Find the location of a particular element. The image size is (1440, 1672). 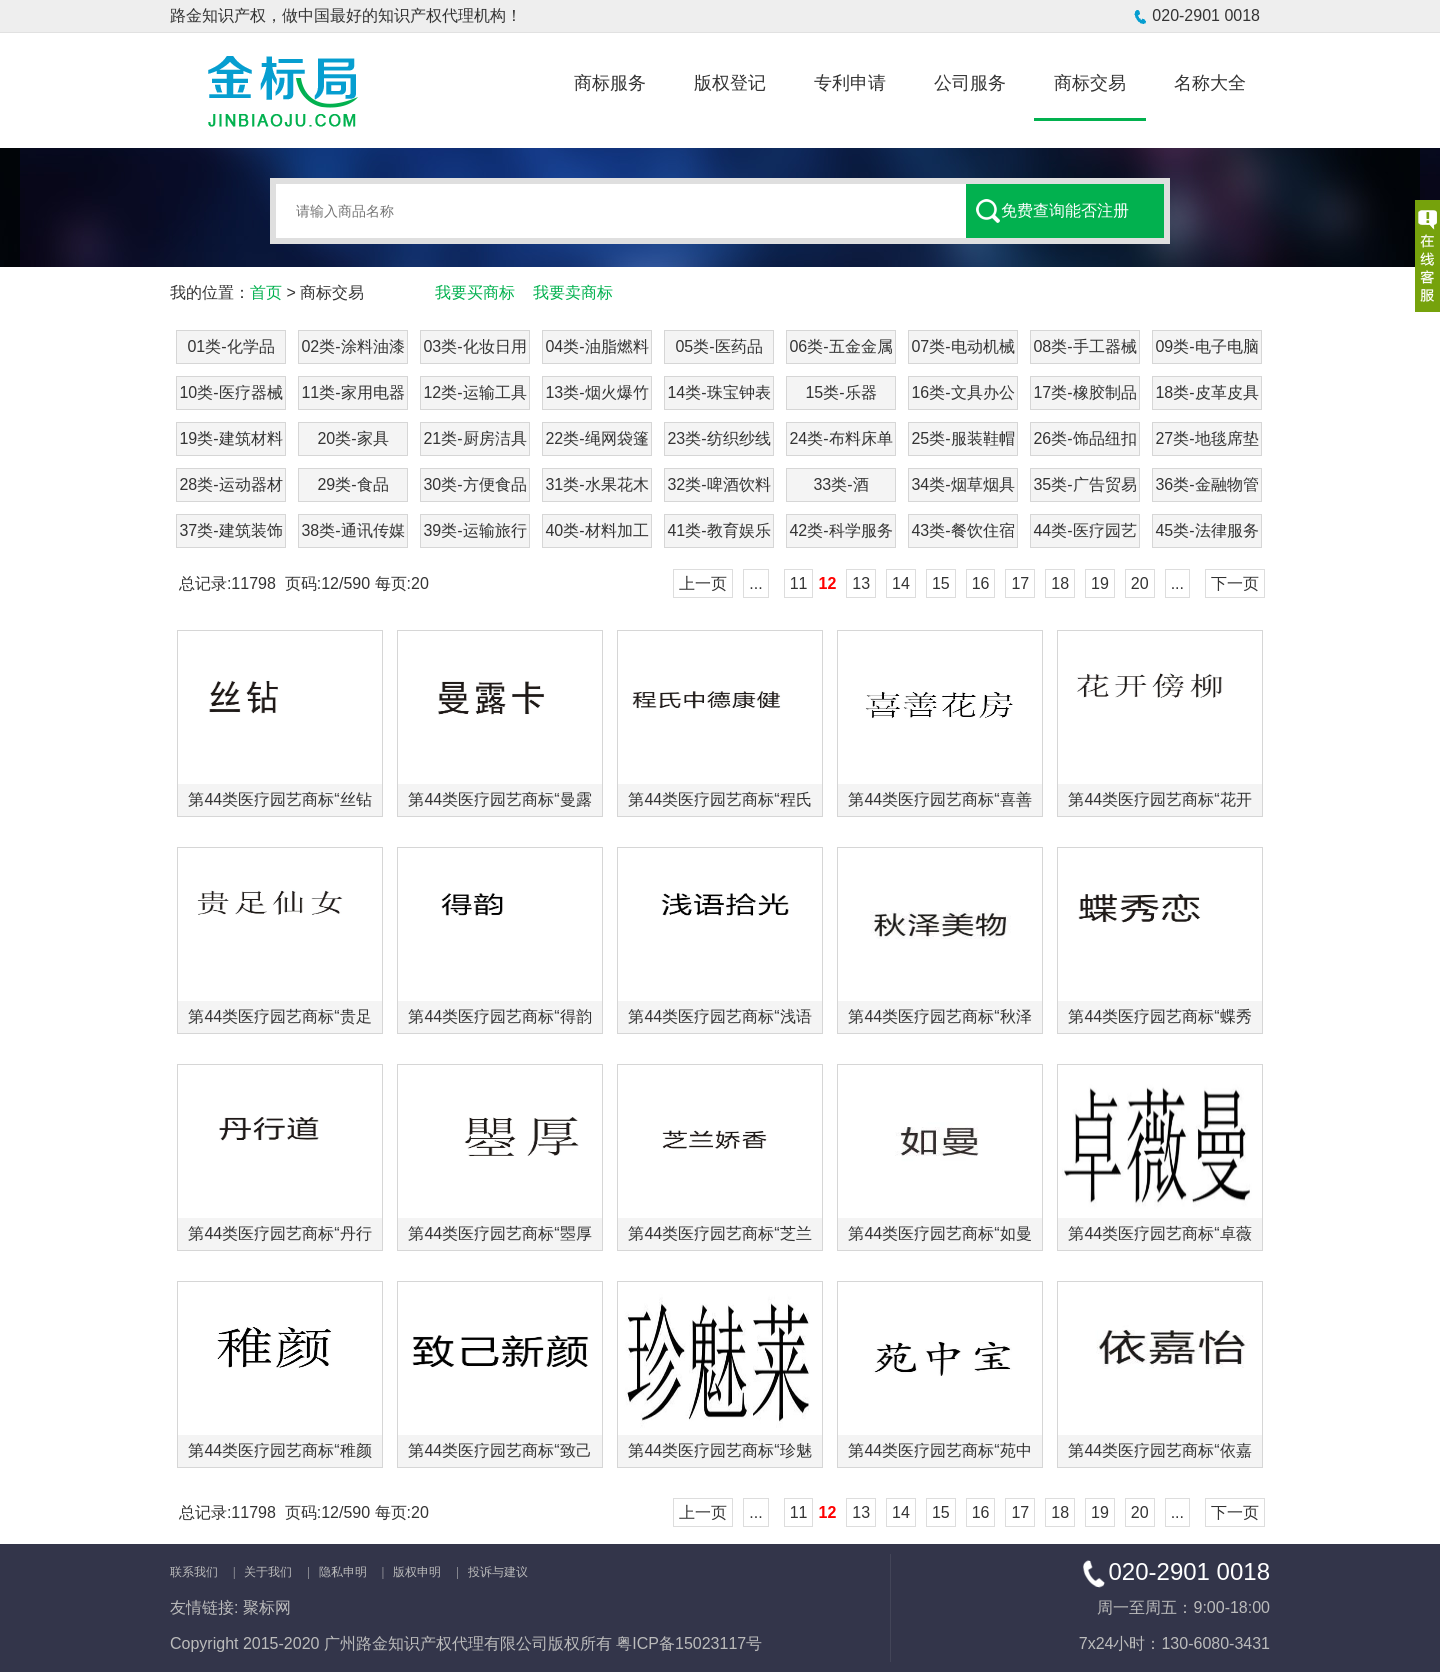

31类-水果花木 is located at coordinates (596, 484).